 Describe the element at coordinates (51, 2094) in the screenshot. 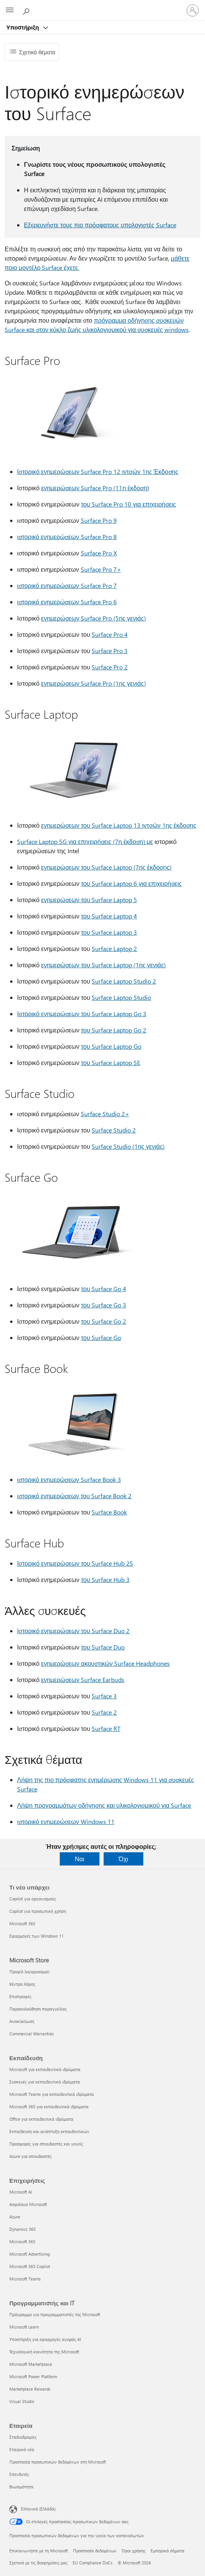

I see `Microsoft Teams για εκπαιδευτικά ιδρύματα [Microsoft Teams για εκπαιδευτικά ιδρύματα Εκπαίδευση]` at that location.